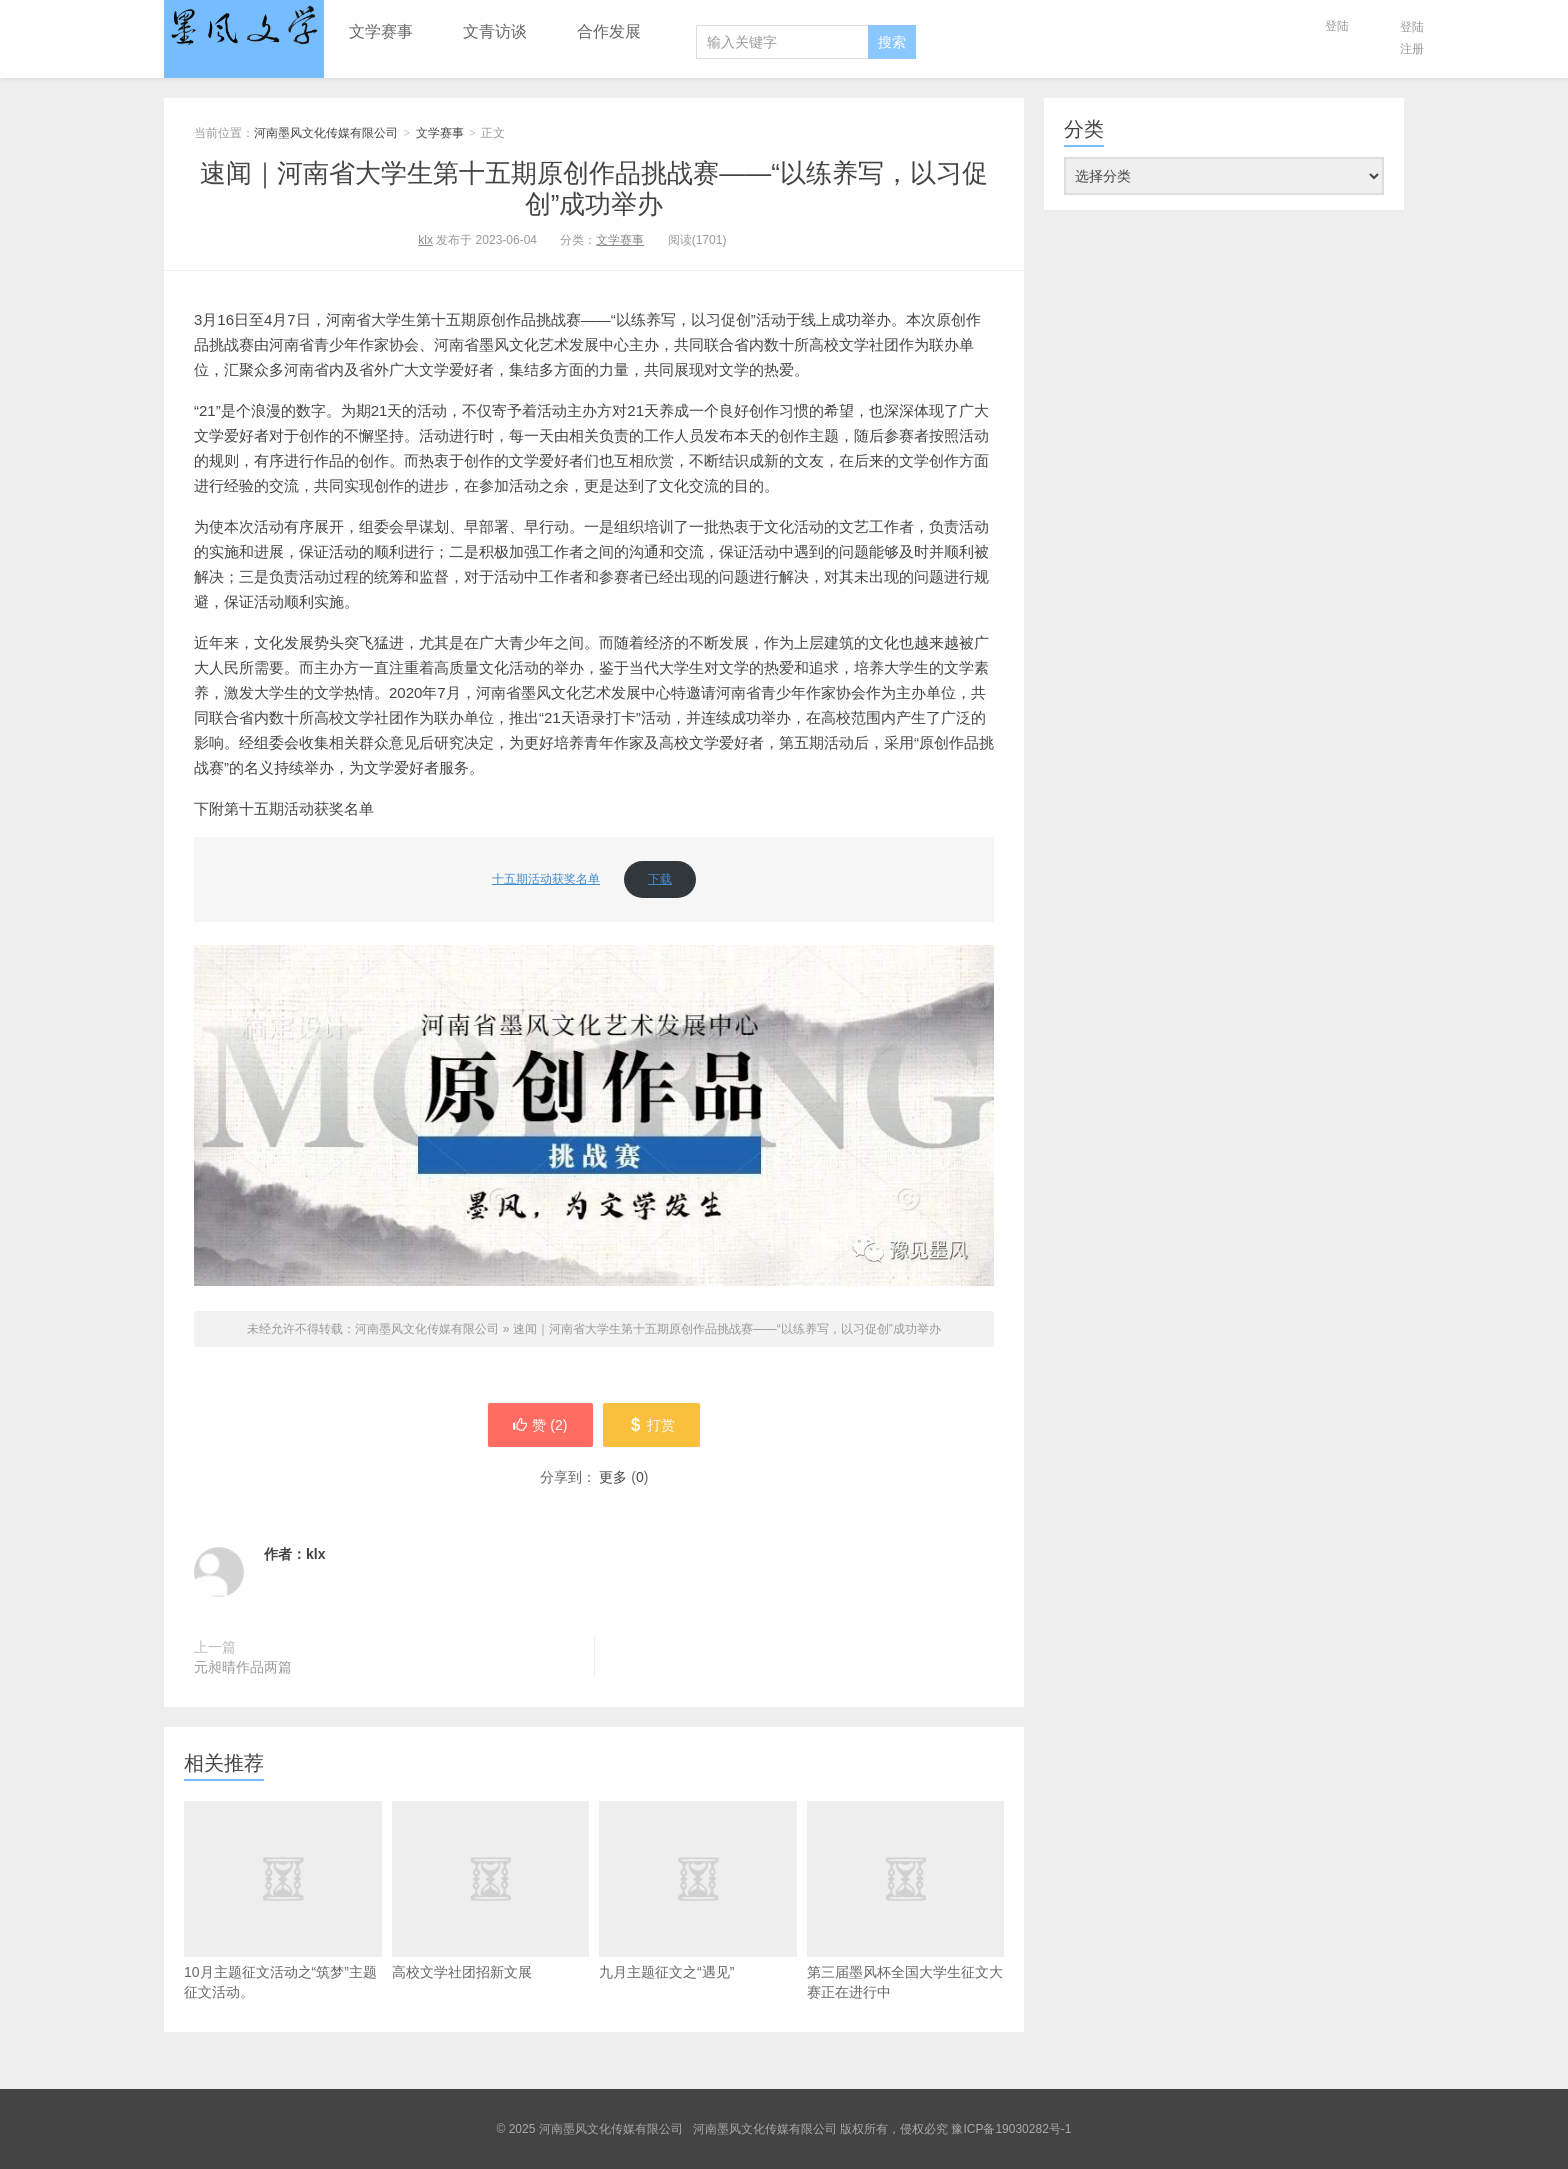  Describe the element at coordinates (546, 879) in the screenshot. I see `十五期活动获奖名单` at that location.